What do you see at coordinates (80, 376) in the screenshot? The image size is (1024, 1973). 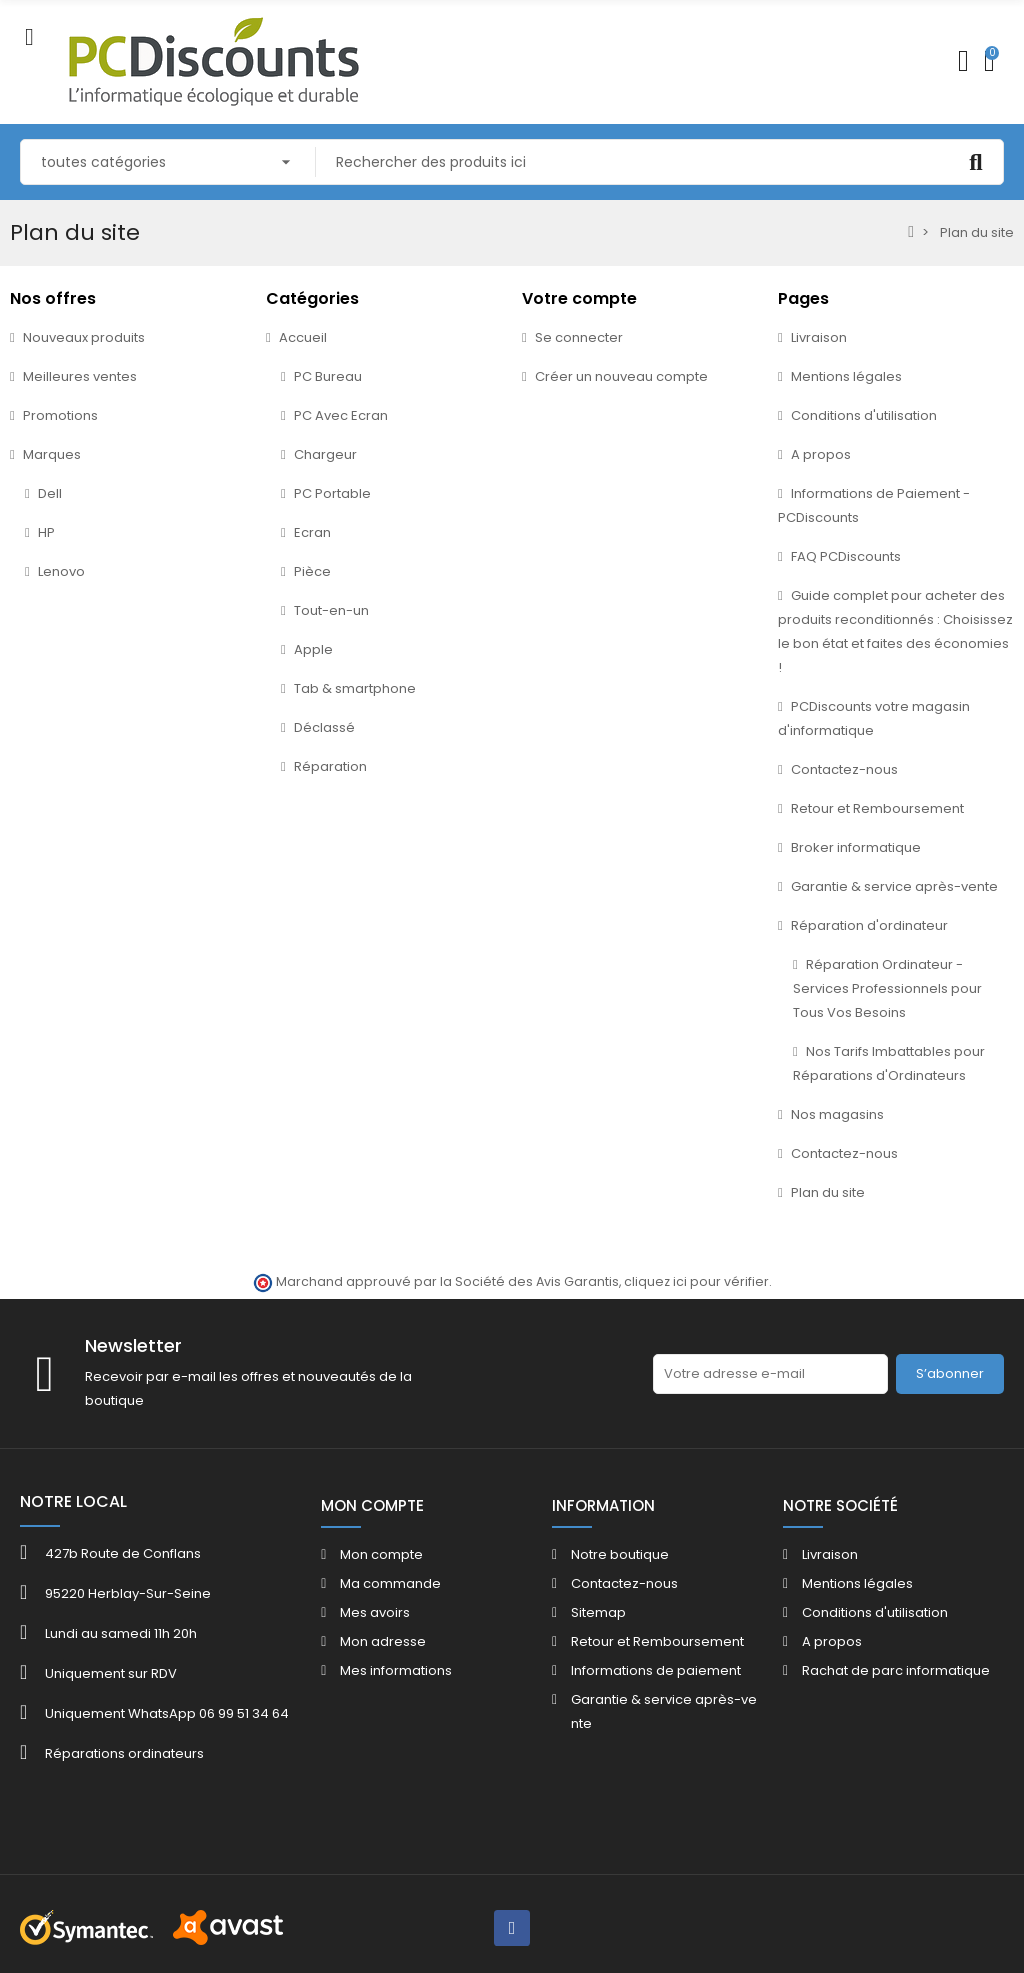 I see `Meilleures ventes` at bounding box center [80, 376].